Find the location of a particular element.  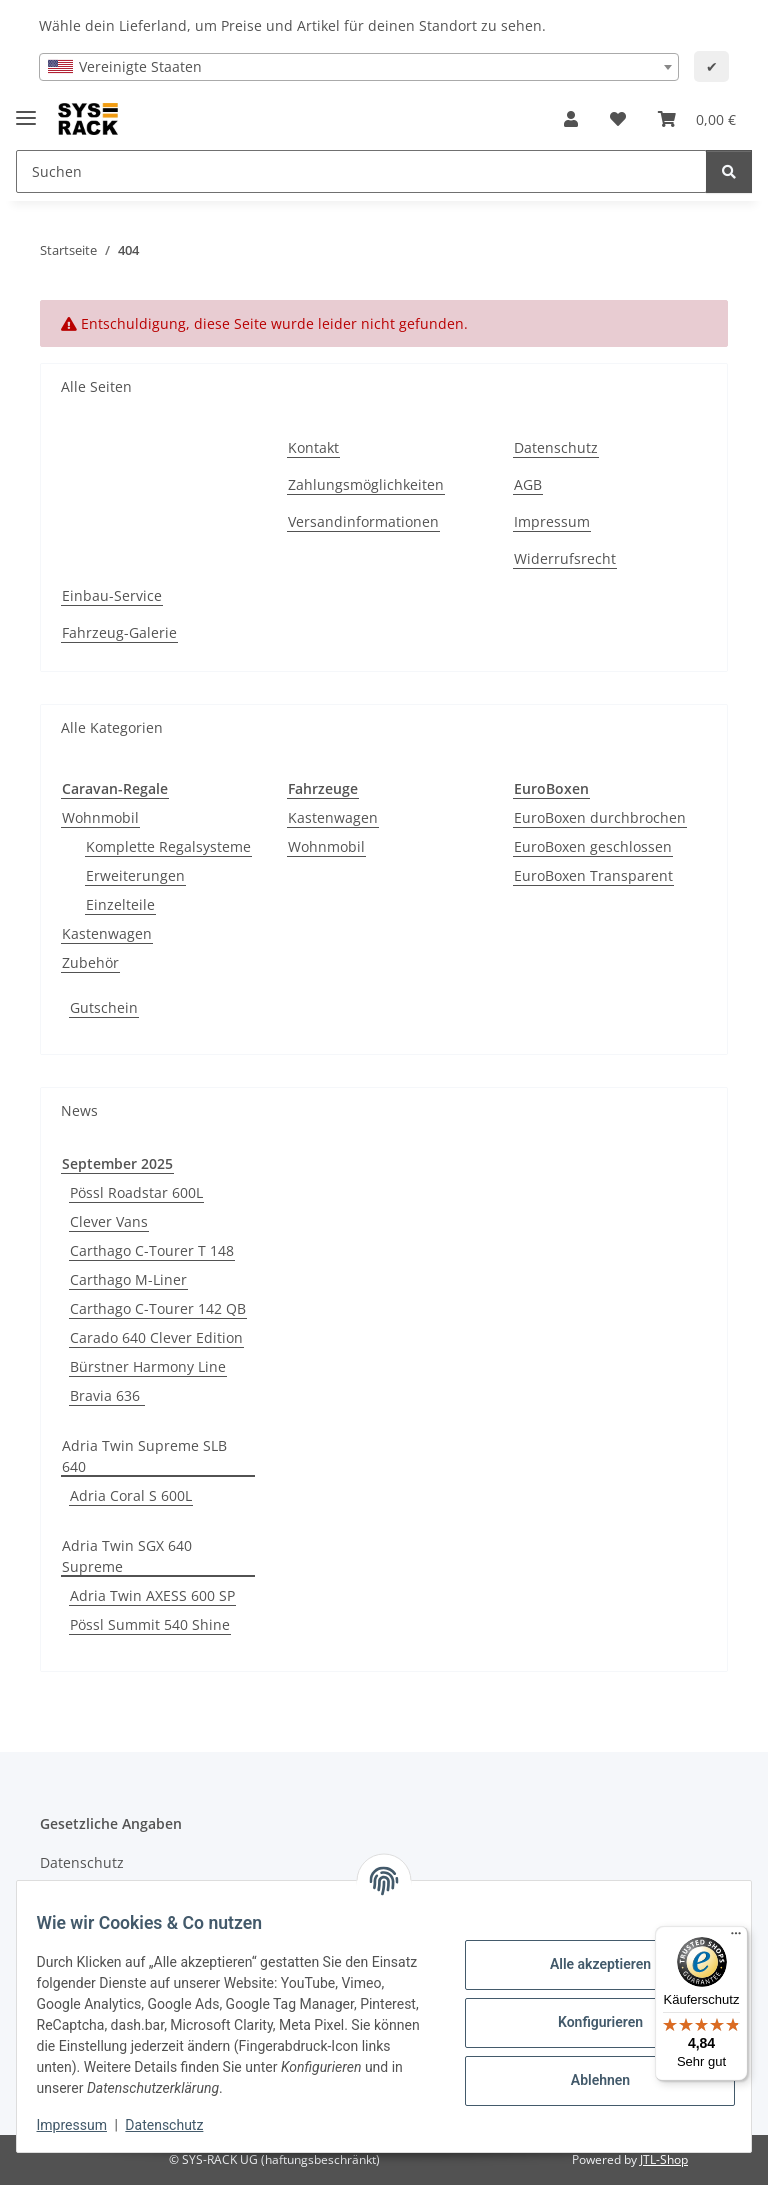

[Suchen Mobile] is located at coordinates (361, 171).